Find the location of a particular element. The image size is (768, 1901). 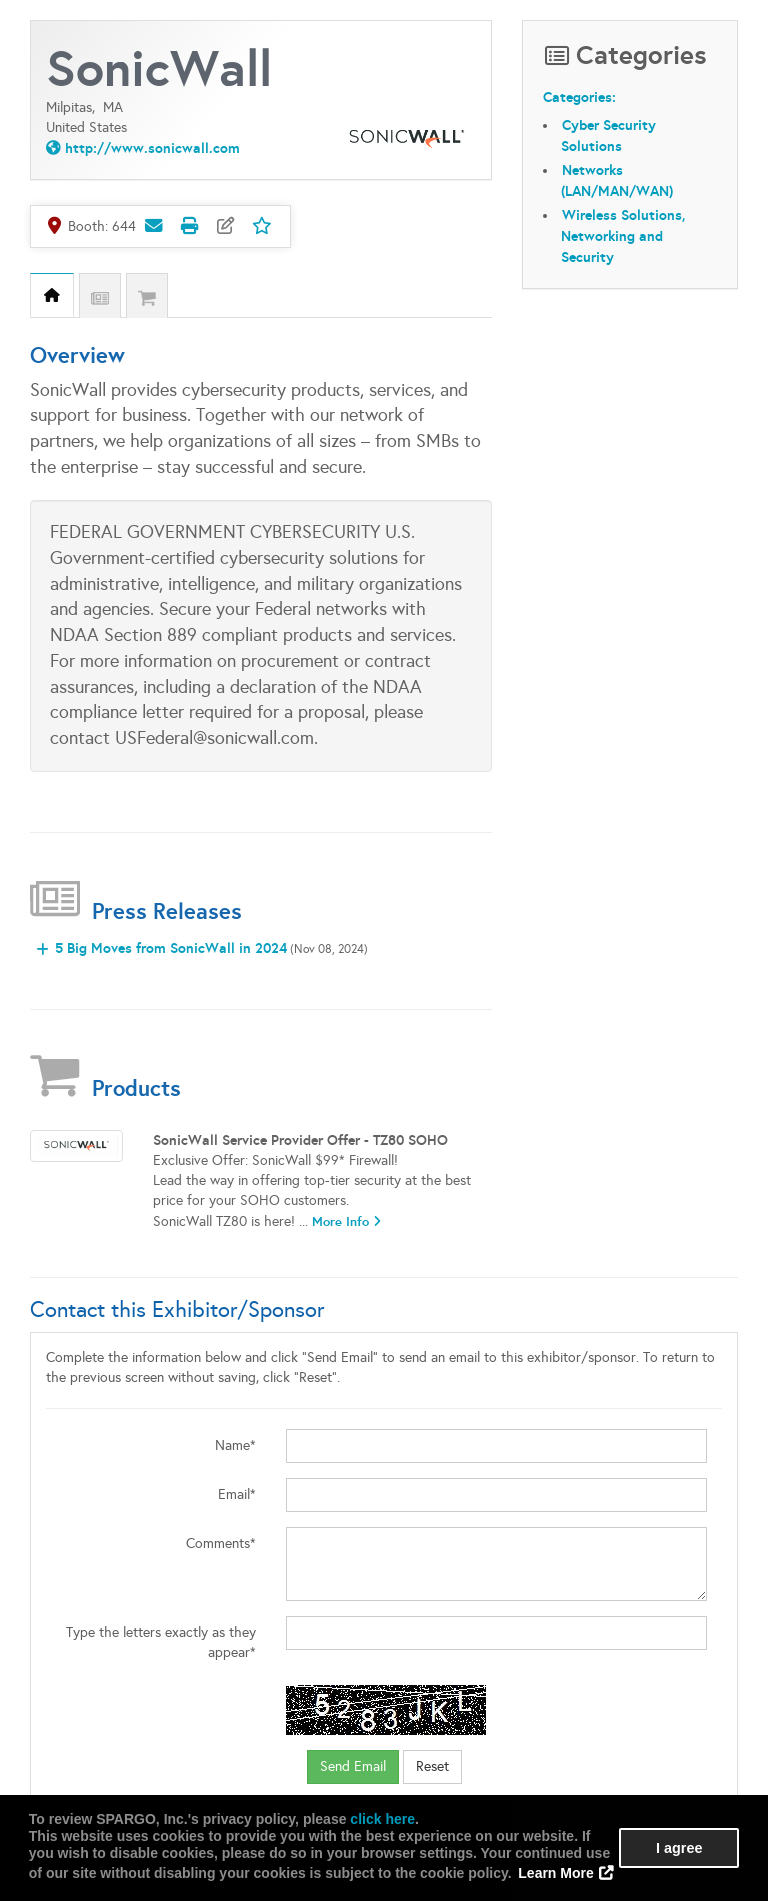

Categories: is located at coordinates (579, 97).